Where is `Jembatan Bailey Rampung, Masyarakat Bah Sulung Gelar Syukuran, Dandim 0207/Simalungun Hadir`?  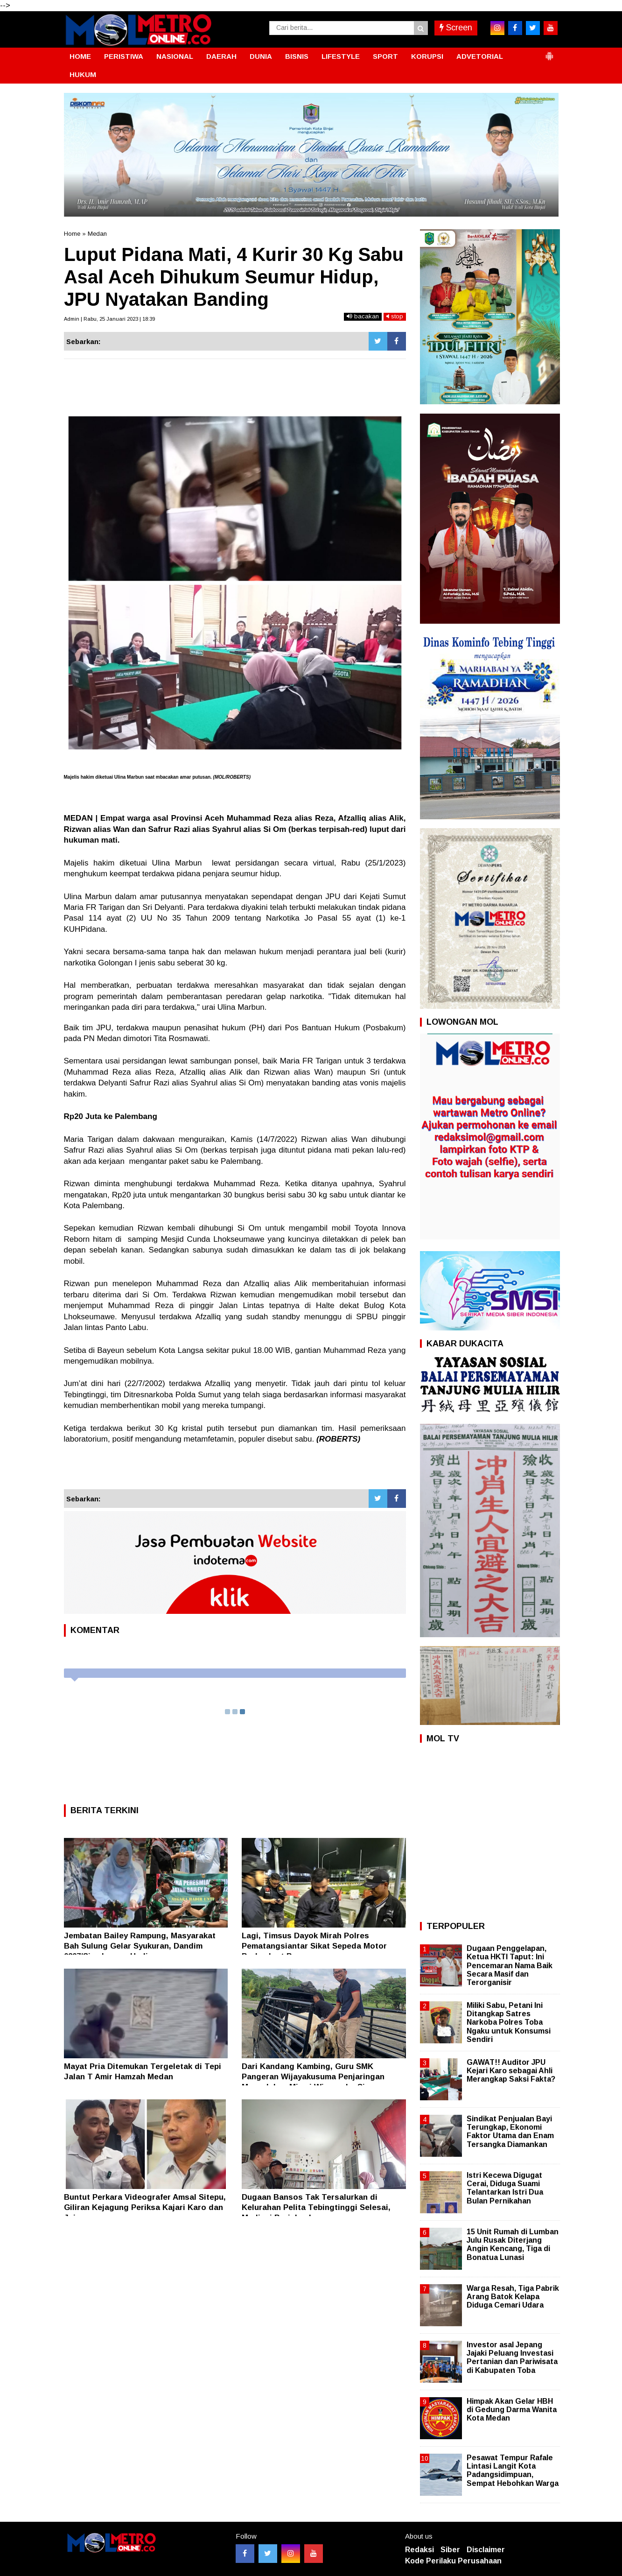
Jembatan Bailey Rampung, Masyarakat Bah Sulung Gelar Syukuran, Dandim 0207/Simalungun Hadir is located at coordinates (140, 1946).